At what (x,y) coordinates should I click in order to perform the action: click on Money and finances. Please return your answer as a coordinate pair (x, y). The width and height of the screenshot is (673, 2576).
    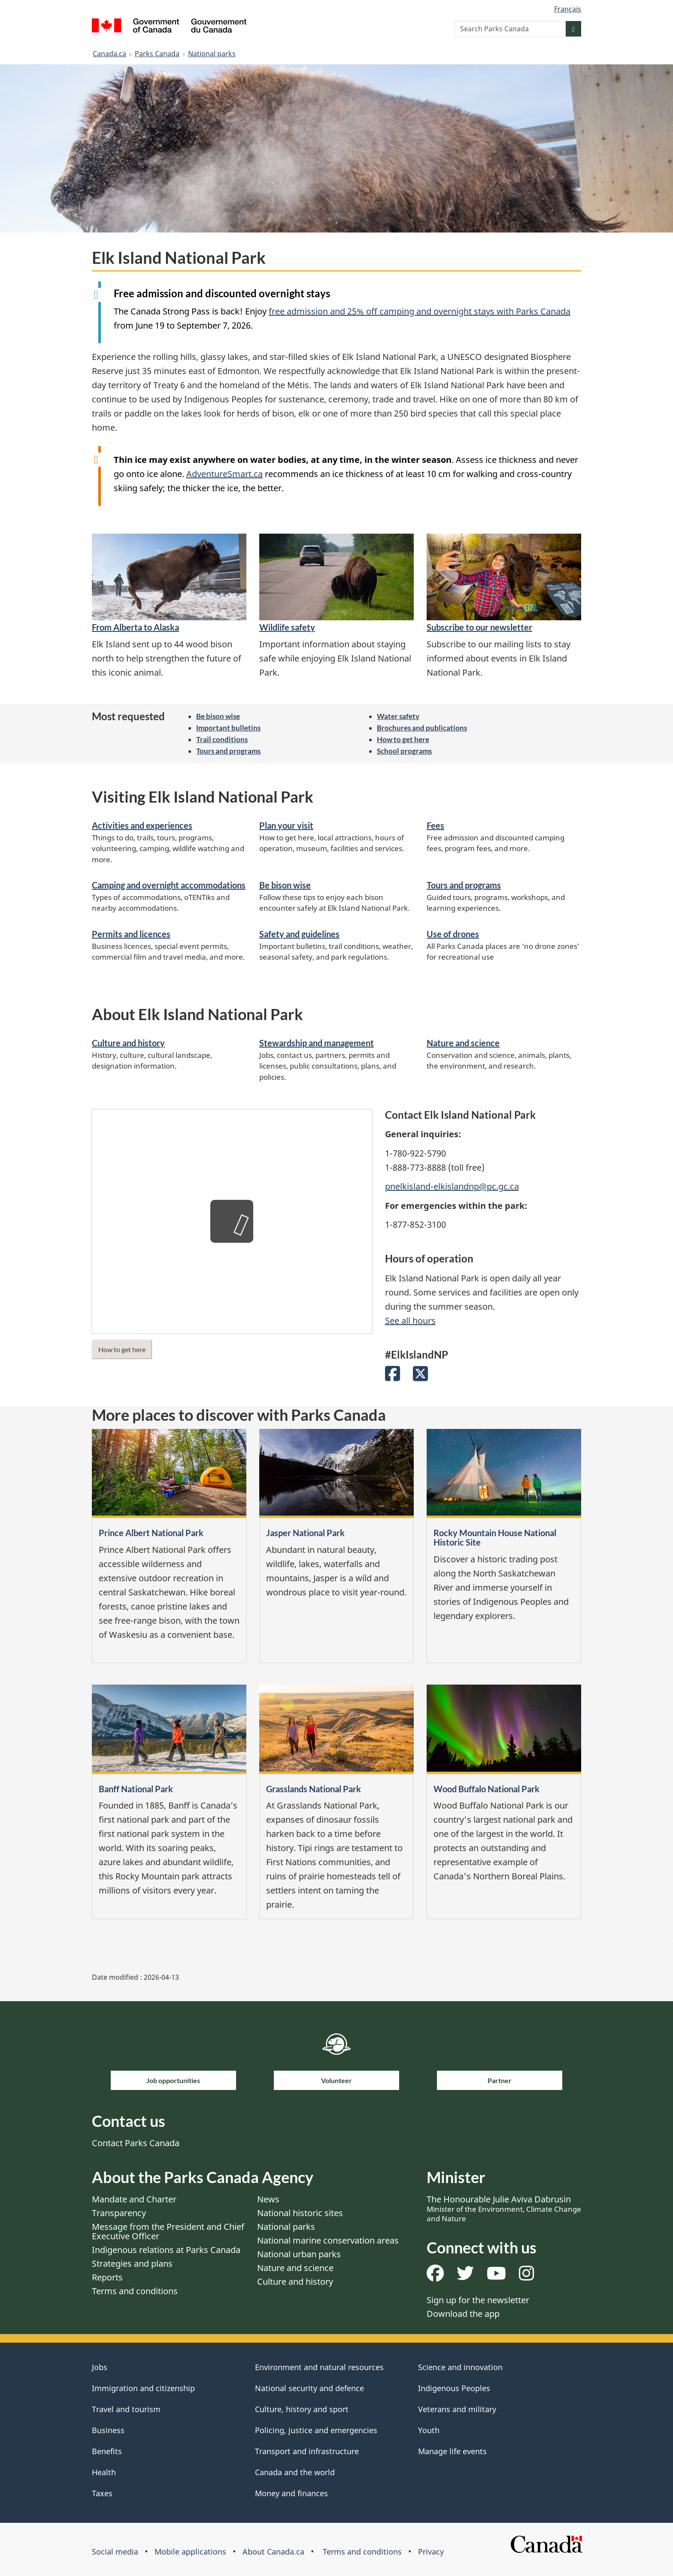
    Looking at the image, I should click on (291, 2493).